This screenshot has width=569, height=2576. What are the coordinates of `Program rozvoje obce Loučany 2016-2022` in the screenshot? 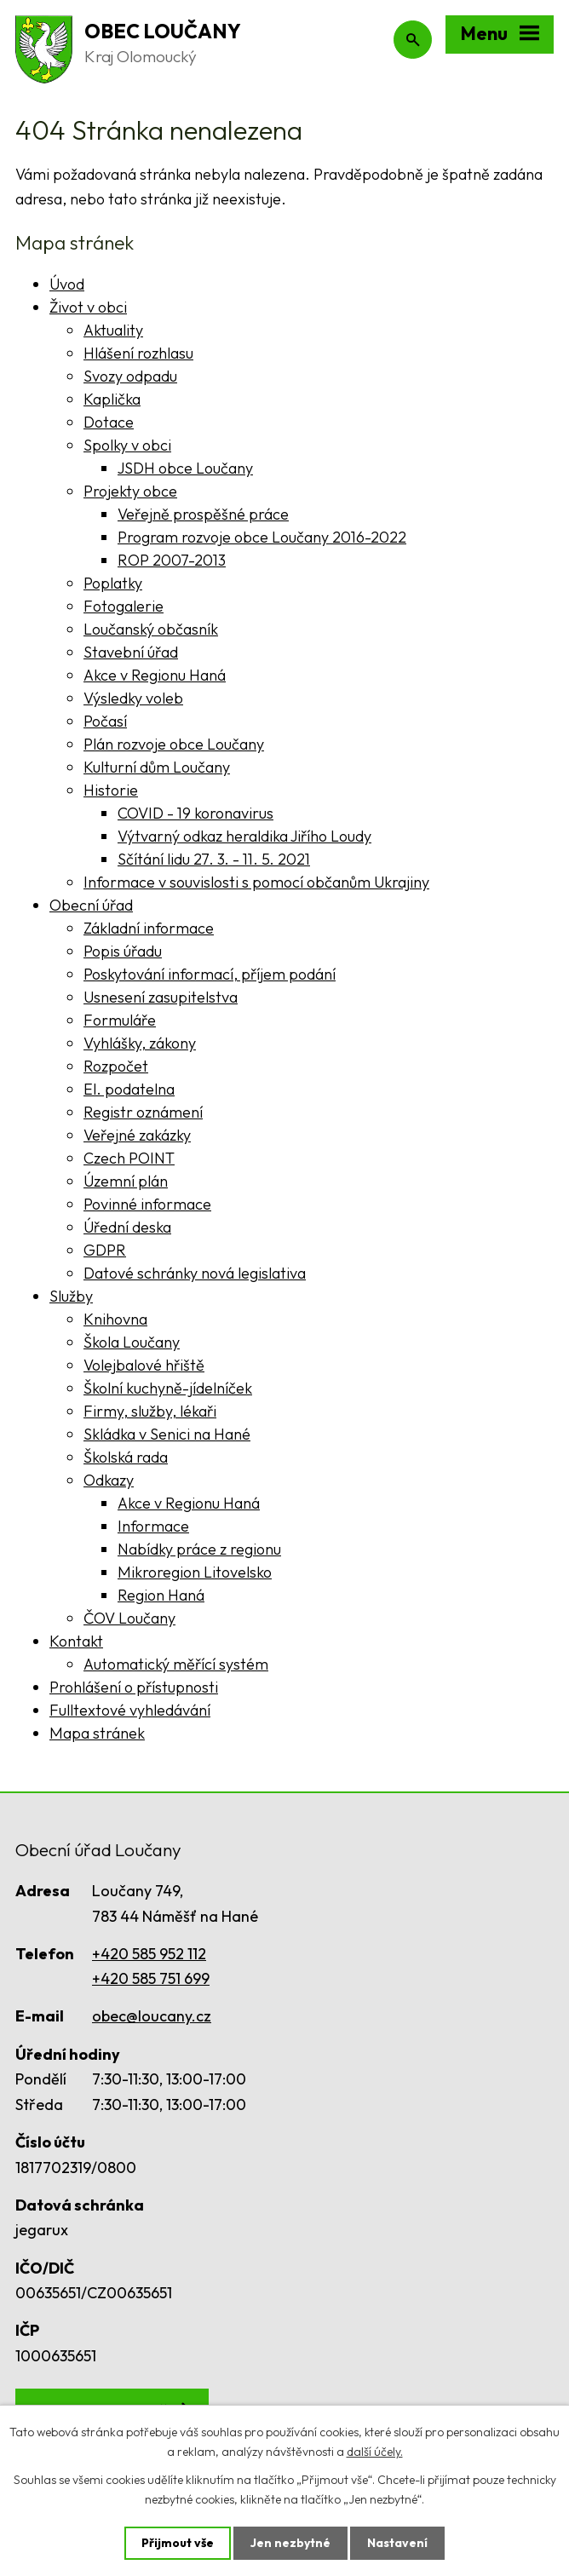 It's located at (262, 537).